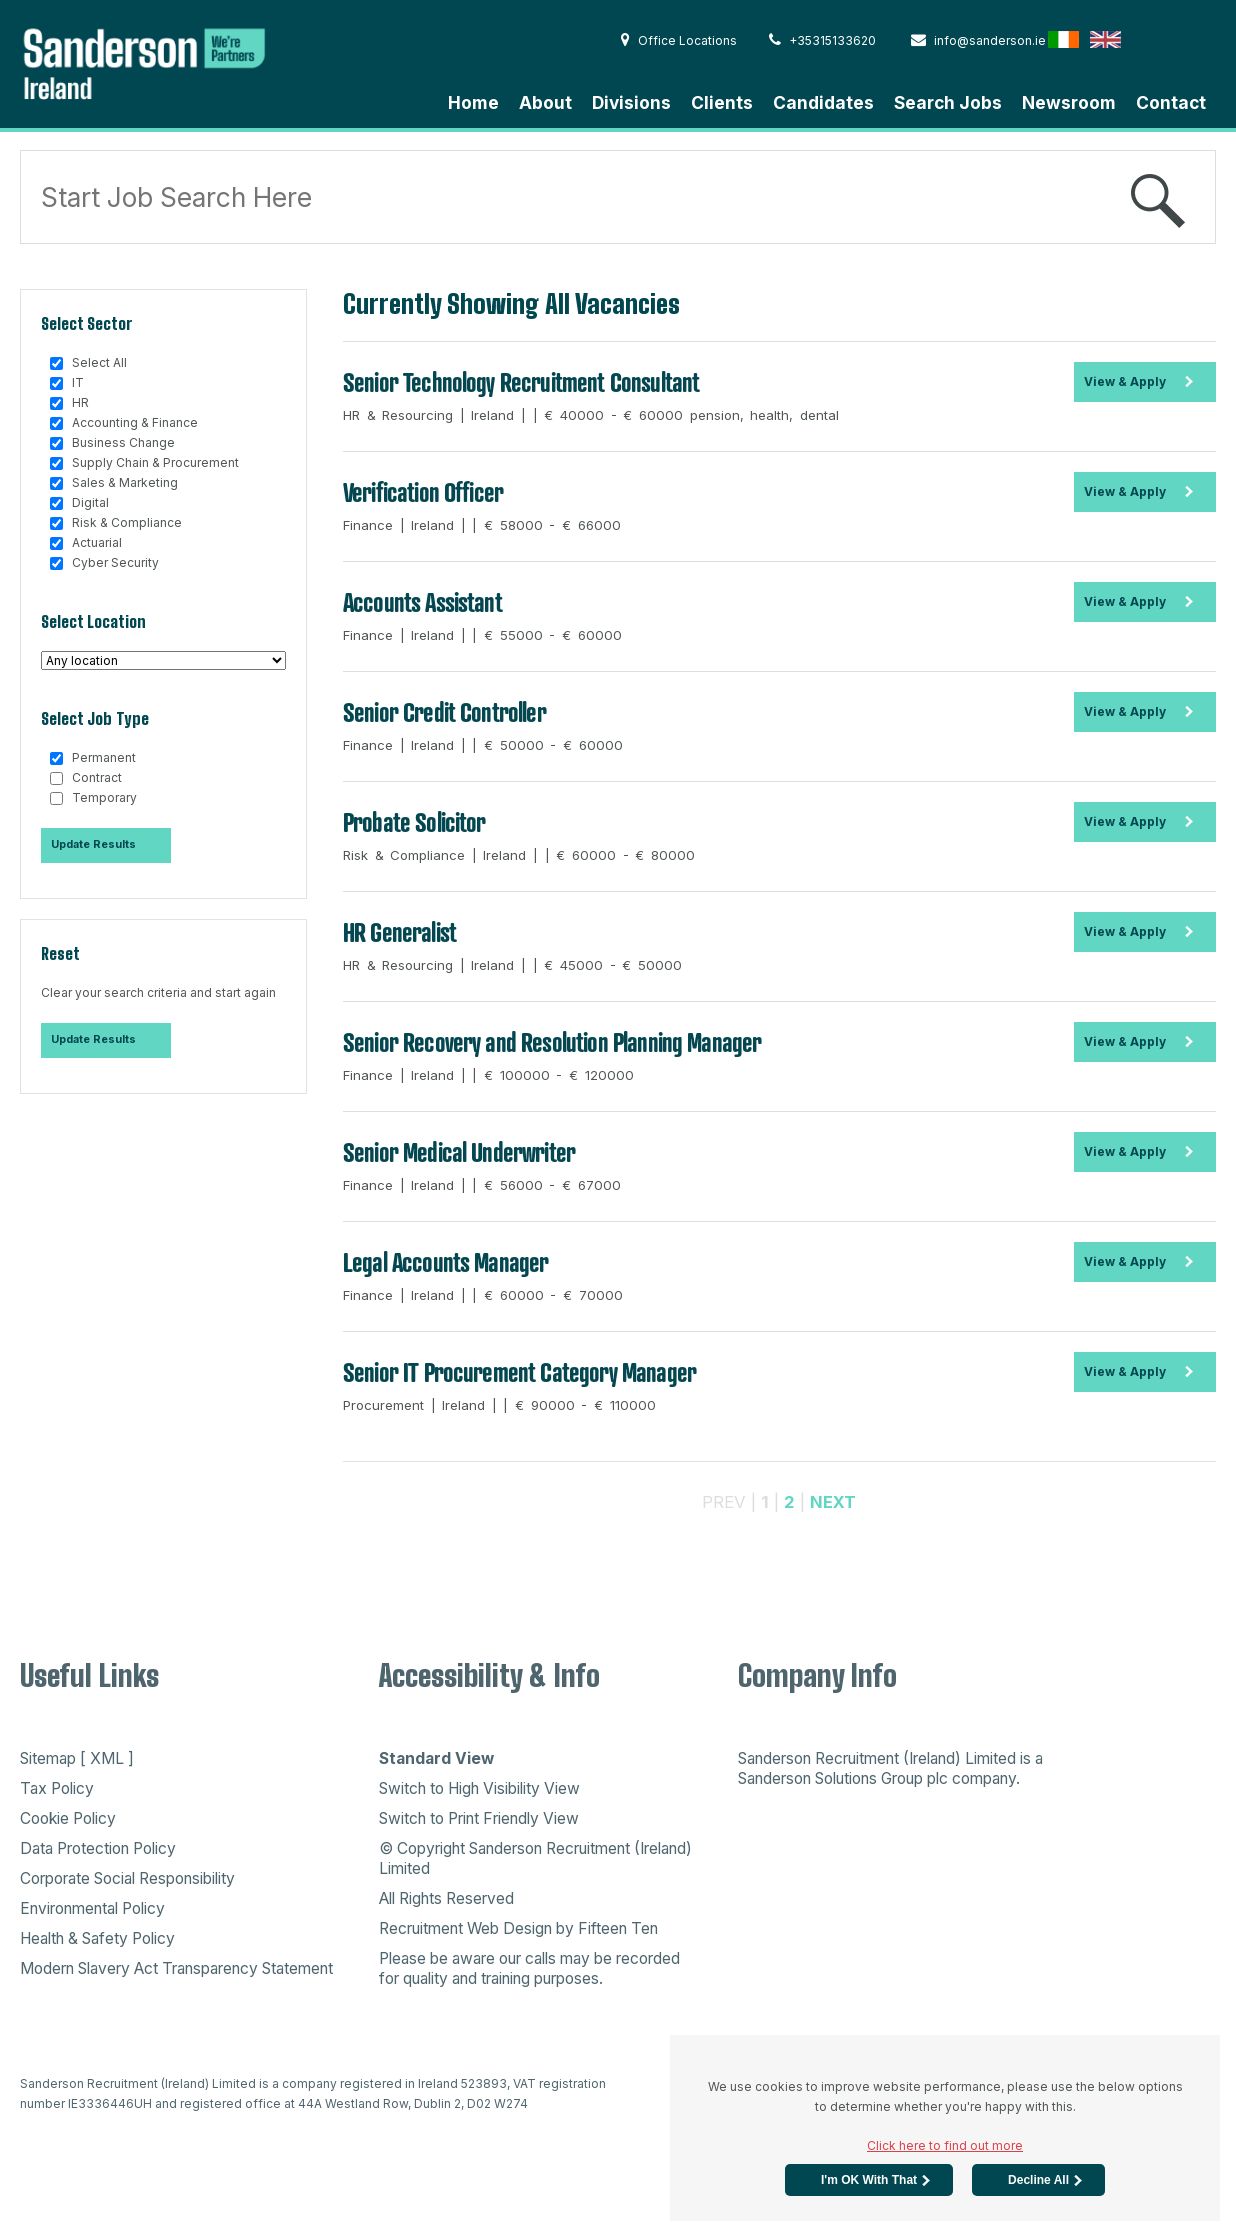 This screenshot has height=2237, width=1236. I want to click on Hong Kong, so click(1147, 39).